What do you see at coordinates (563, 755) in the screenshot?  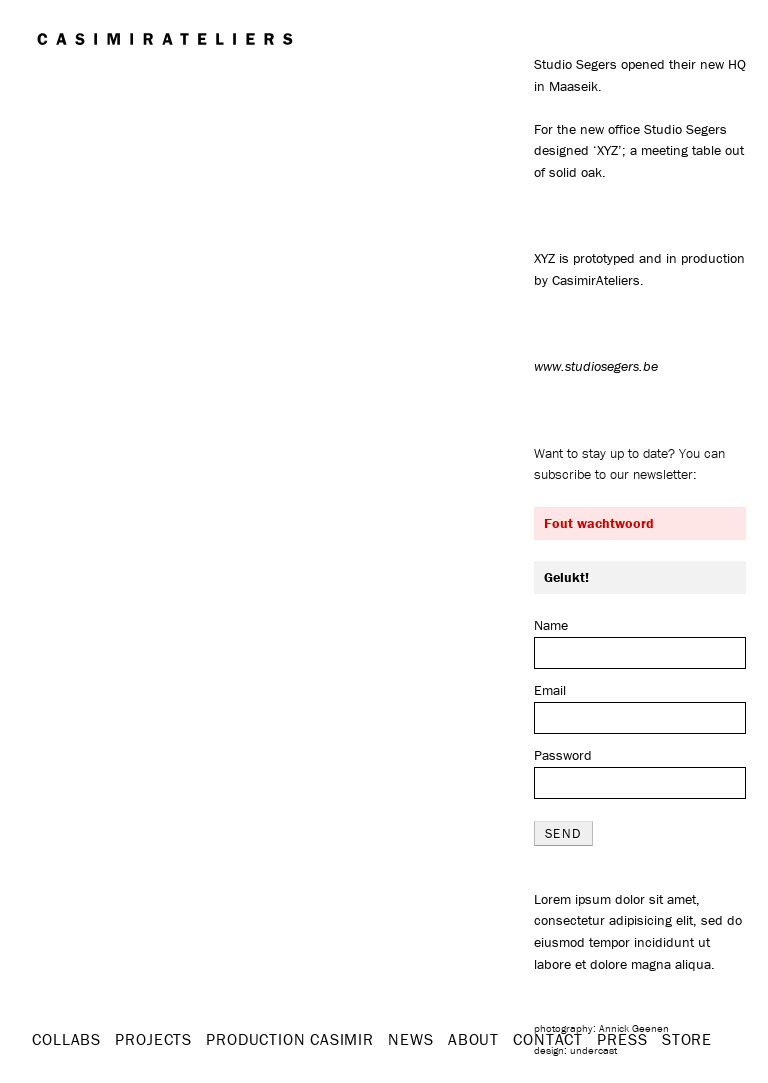 I see `Password` at bounding box center [563, 755].